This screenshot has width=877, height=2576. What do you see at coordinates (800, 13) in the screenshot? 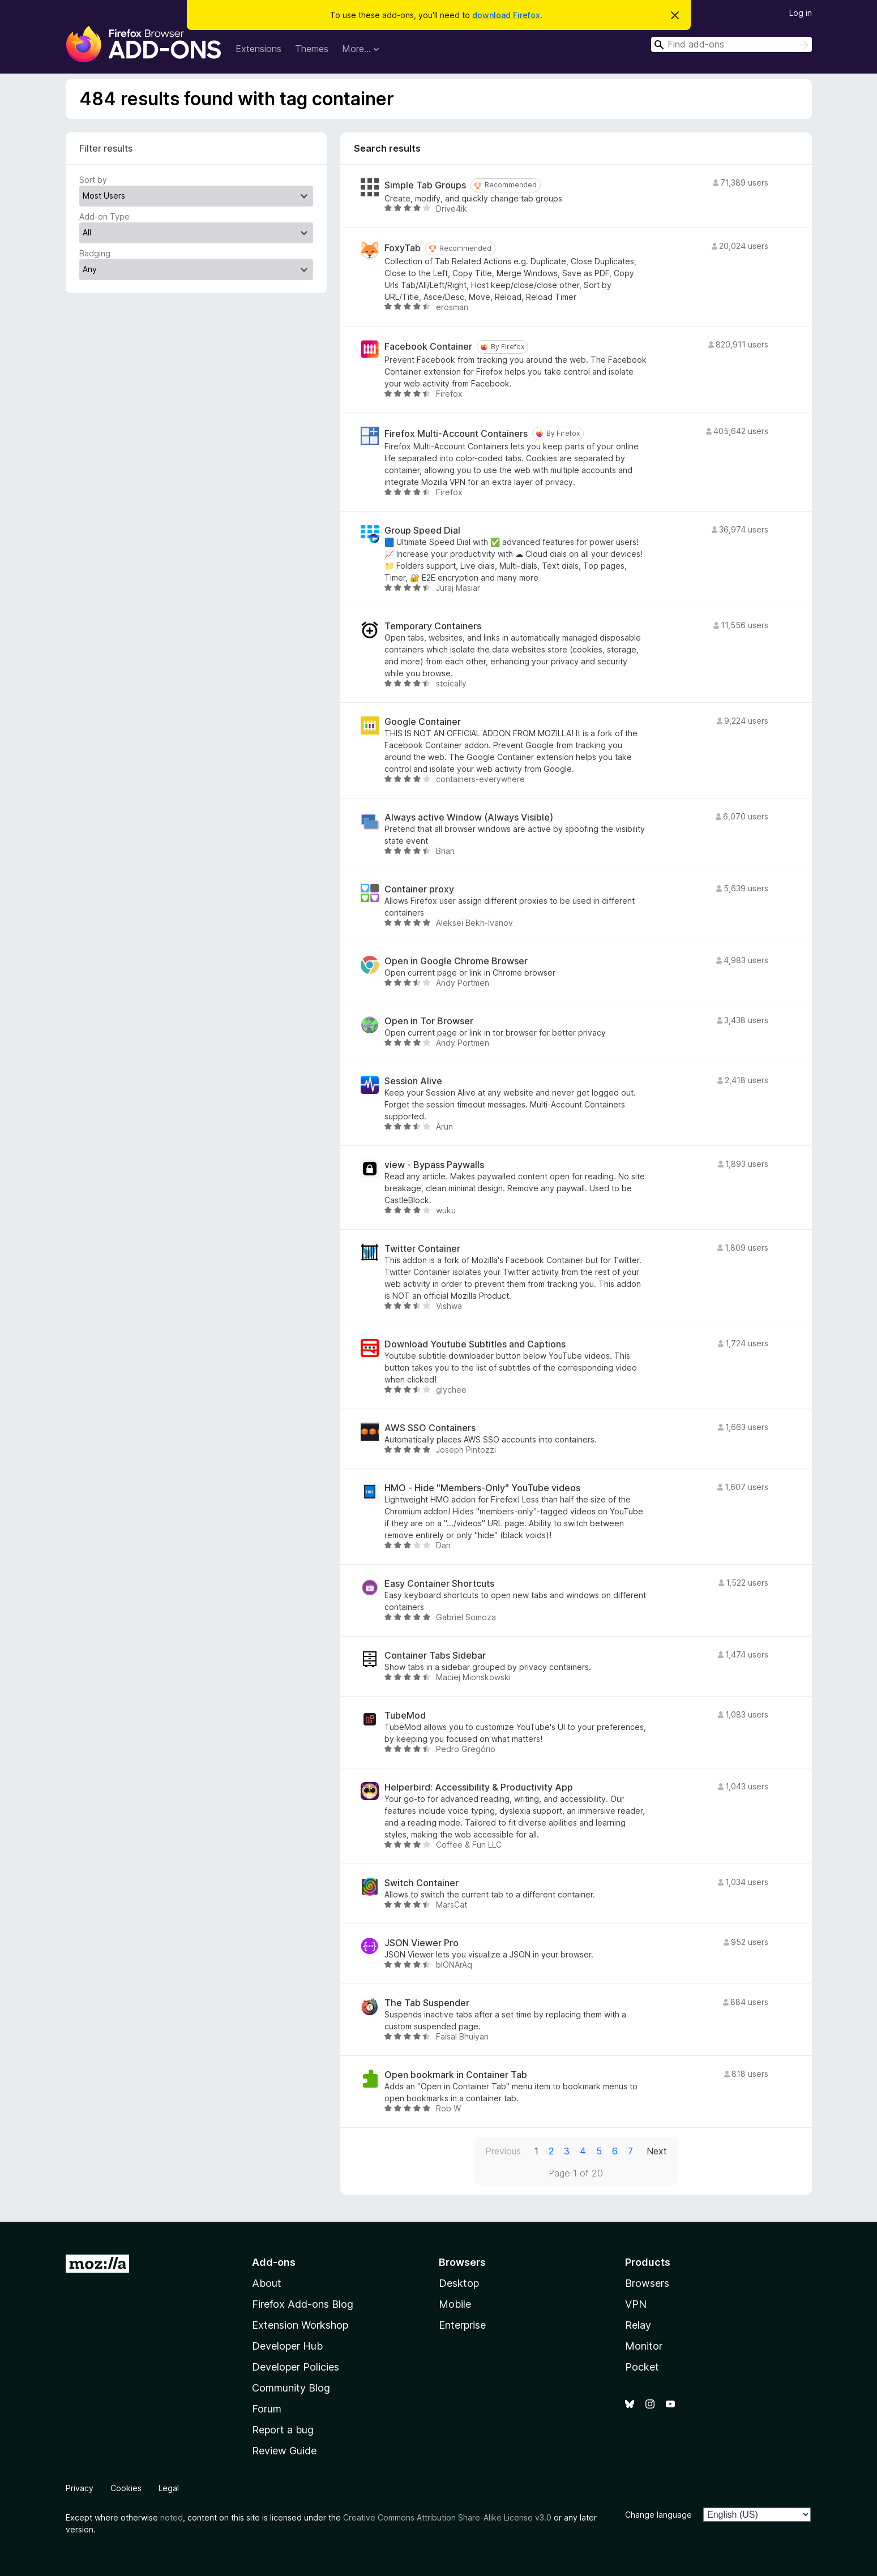
I see `Log in` at bounding box center [800, 13].